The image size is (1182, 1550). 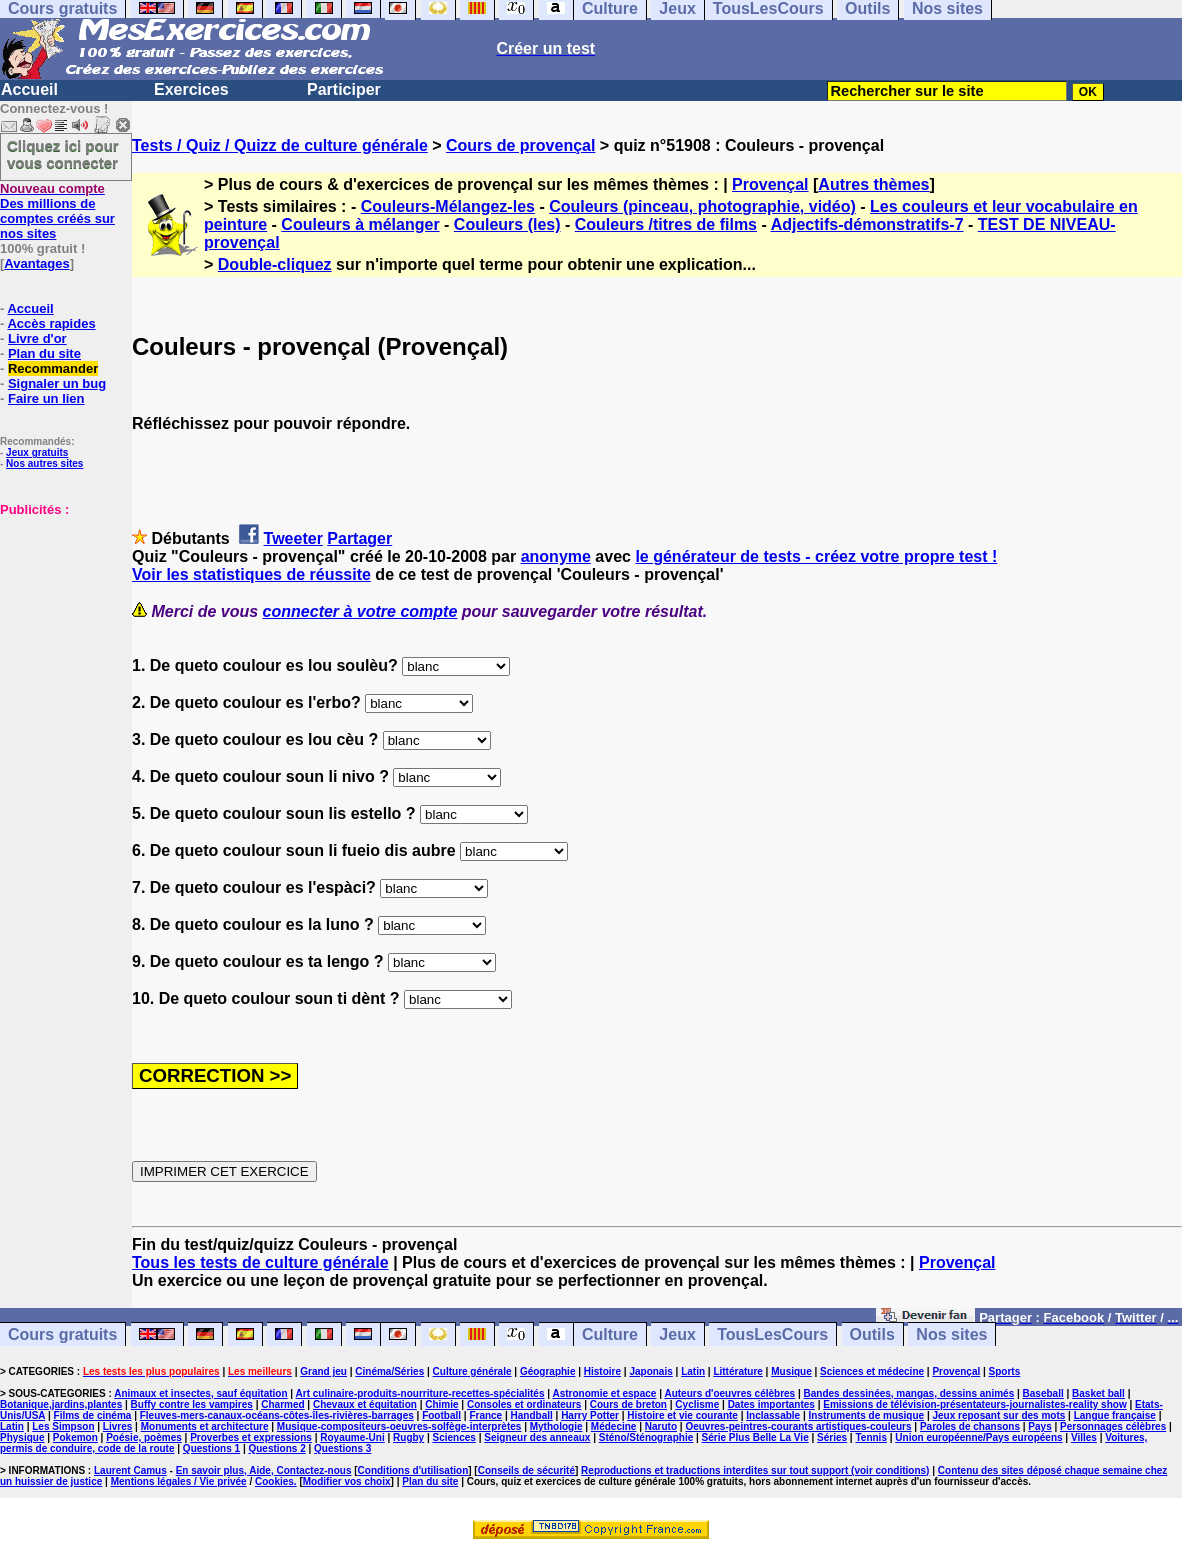 I want to click on Japonais, so click(x=650, y=1371).